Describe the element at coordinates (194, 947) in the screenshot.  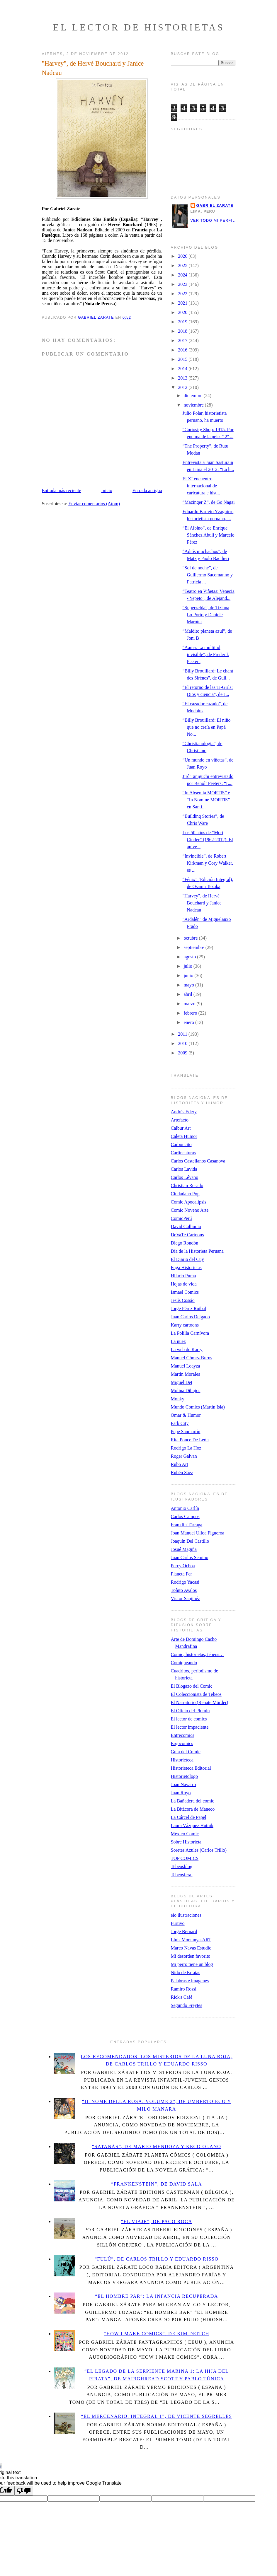
I see `septiembre` at that location.